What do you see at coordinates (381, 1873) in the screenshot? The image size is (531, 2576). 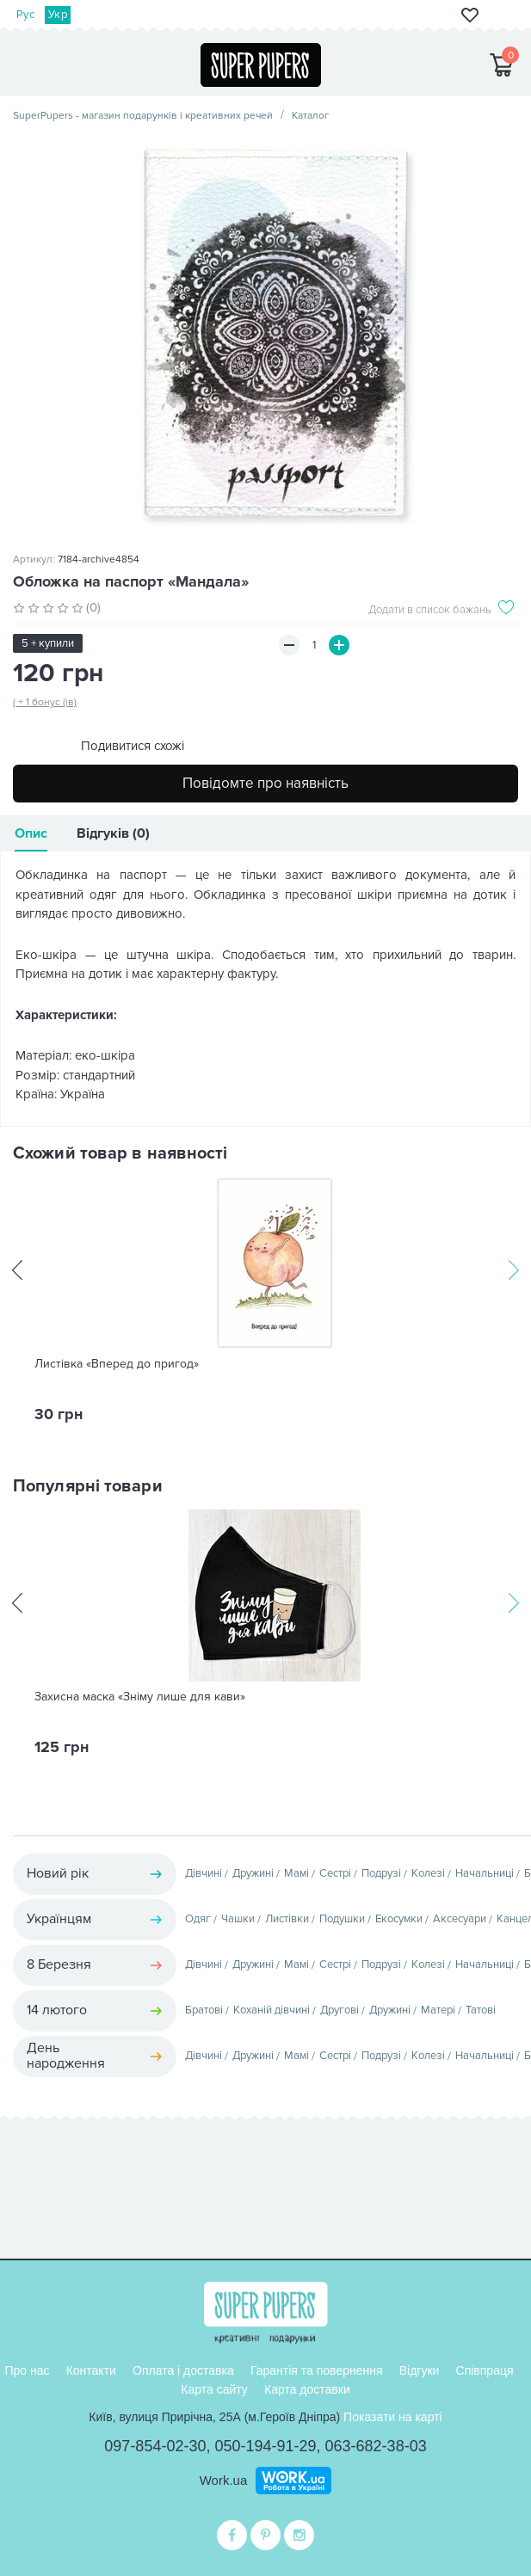 I see `Подрузі` at bounding box center [381, 1873].